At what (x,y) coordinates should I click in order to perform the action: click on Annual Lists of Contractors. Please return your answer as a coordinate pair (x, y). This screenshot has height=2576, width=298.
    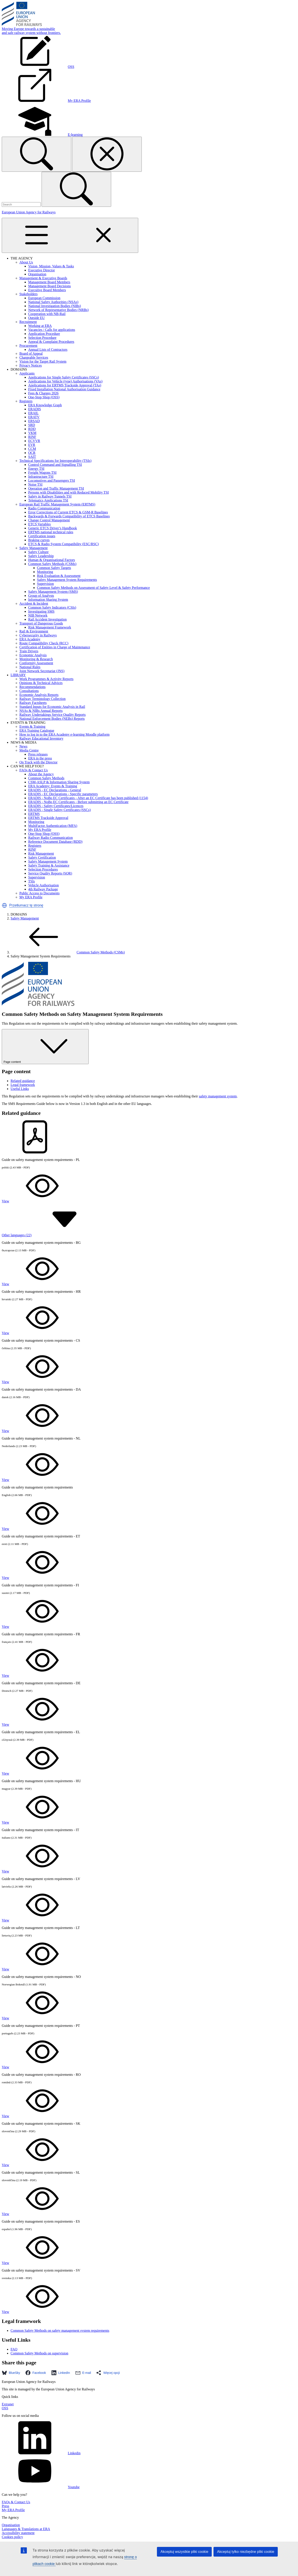
    Looking at the image, I should click on (47, 349).